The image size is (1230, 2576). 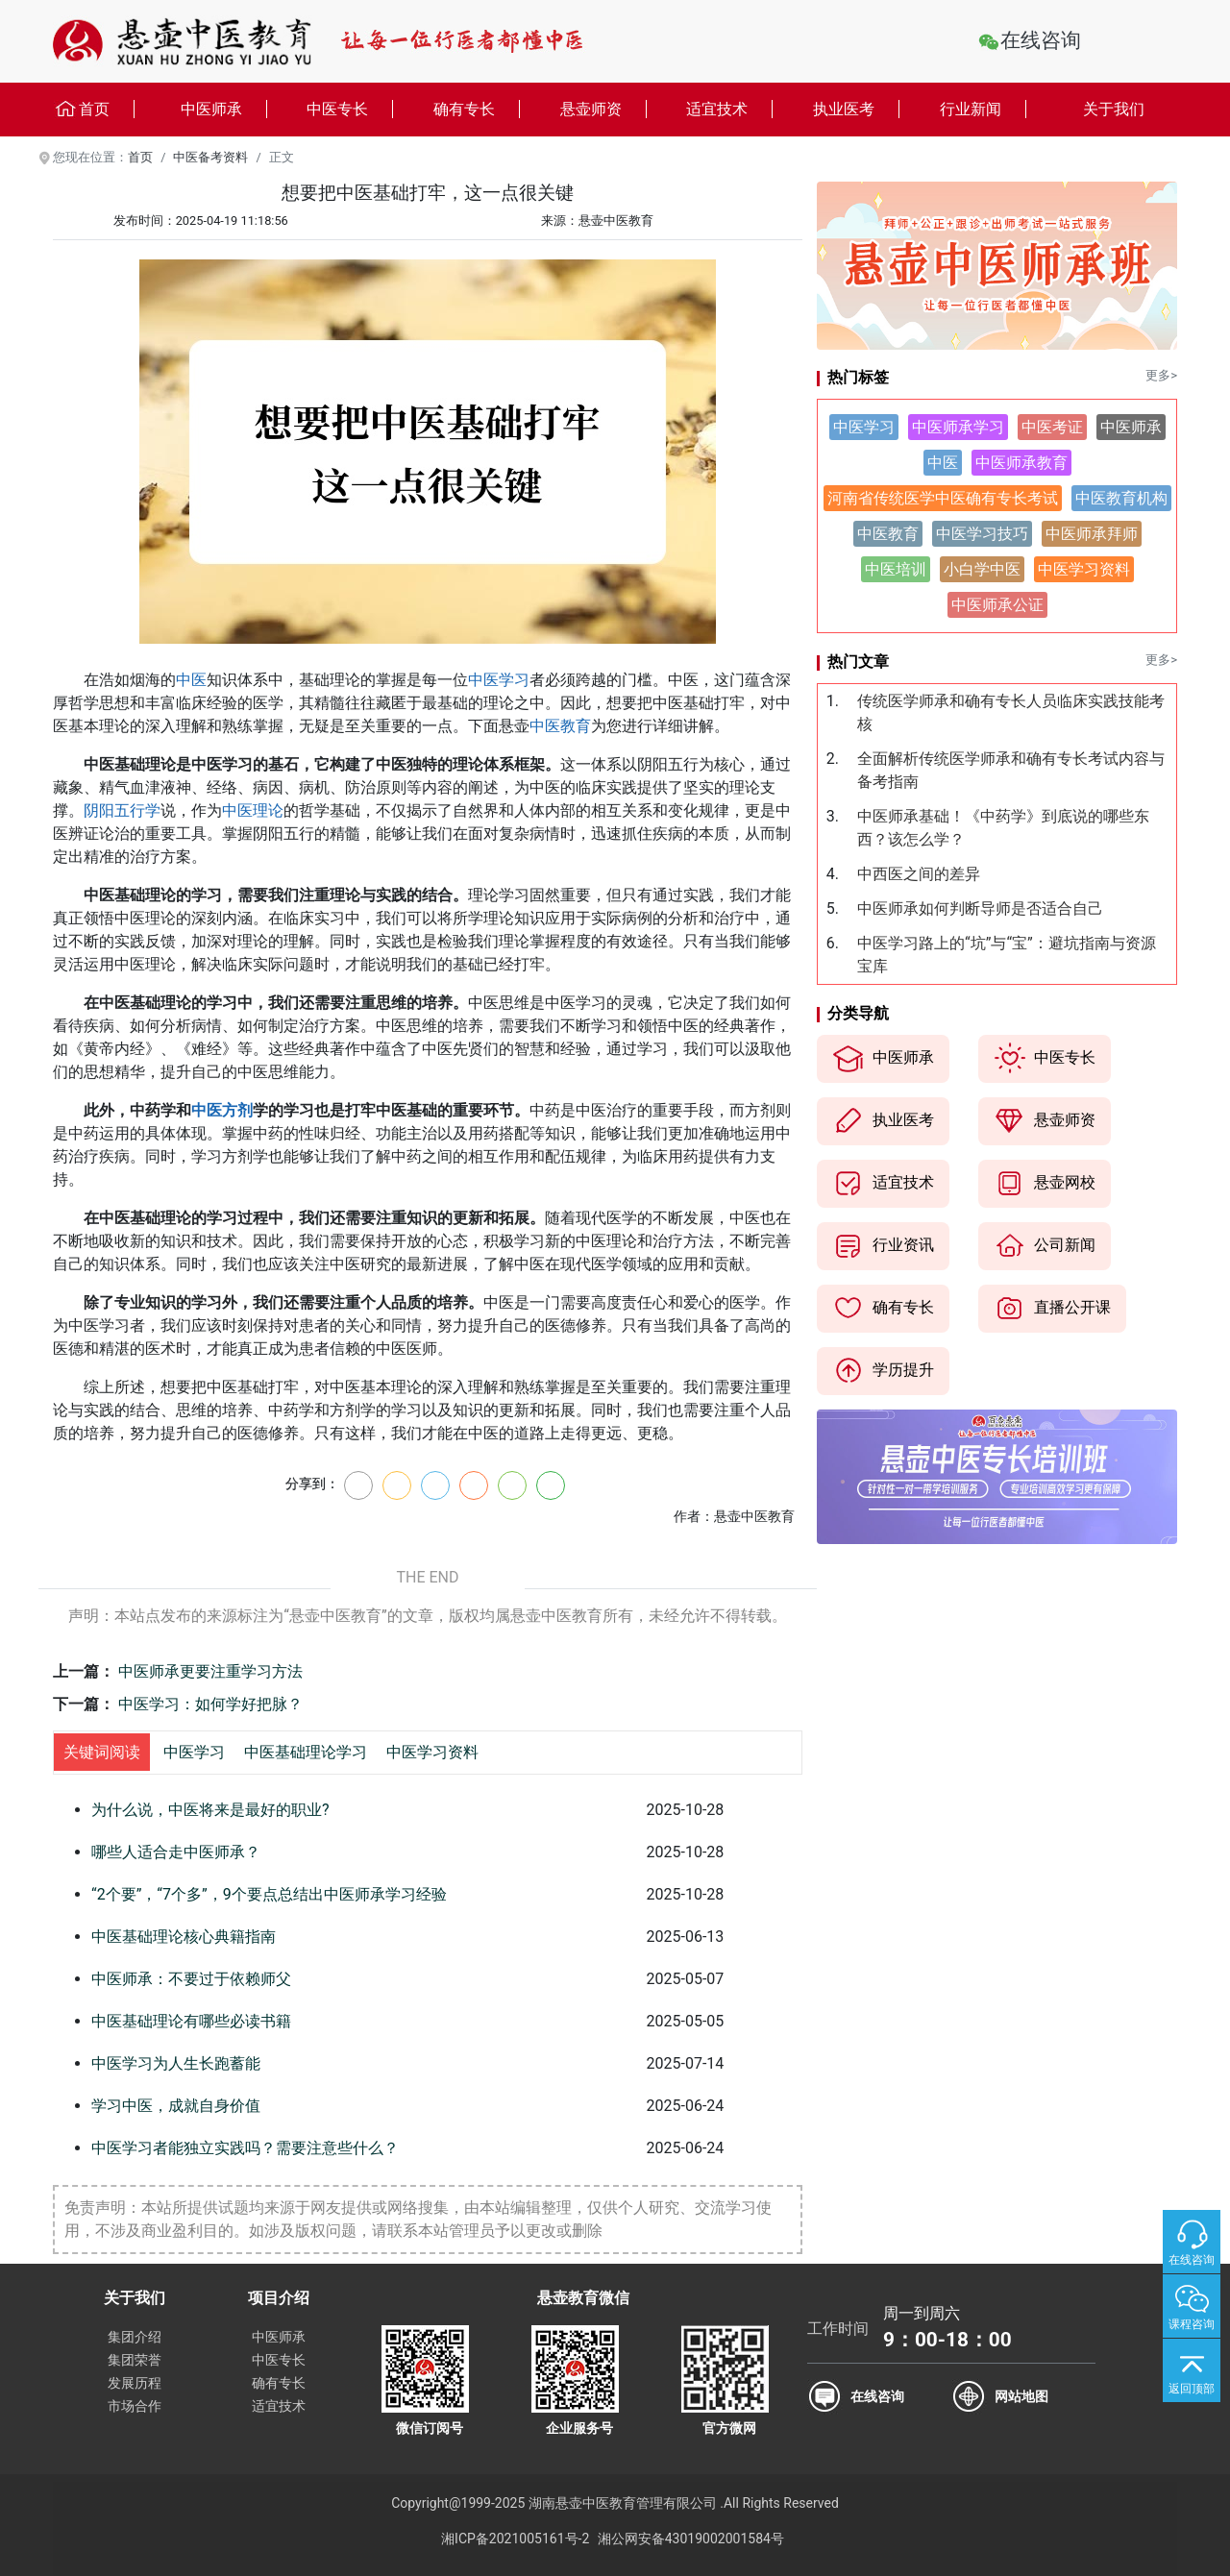 What do you see at coordinates (856, 109) in the screenshot?
I see `执业医考` at bounding box center [856, 109].